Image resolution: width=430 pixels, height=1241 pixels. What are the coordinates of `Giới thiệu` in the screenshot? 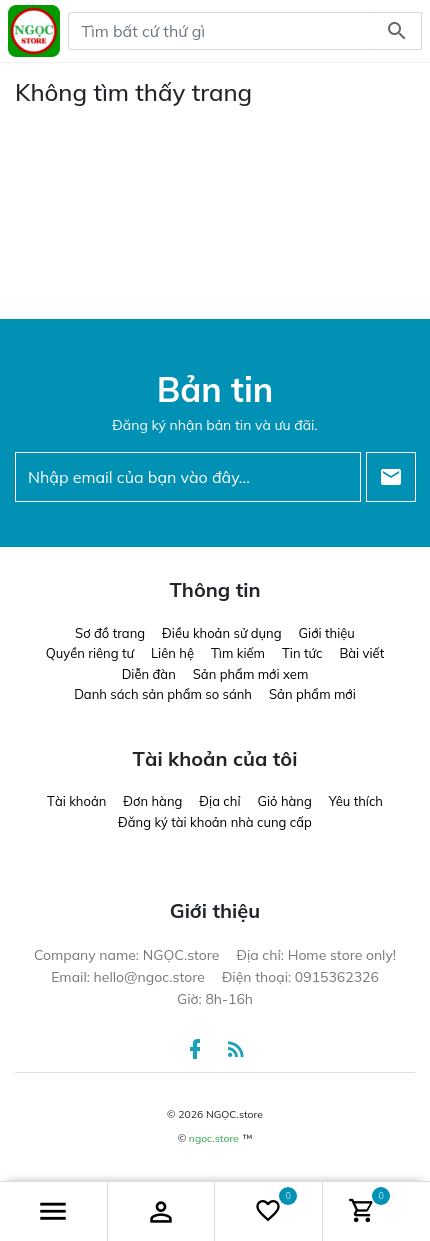 It's located at (327, 633).